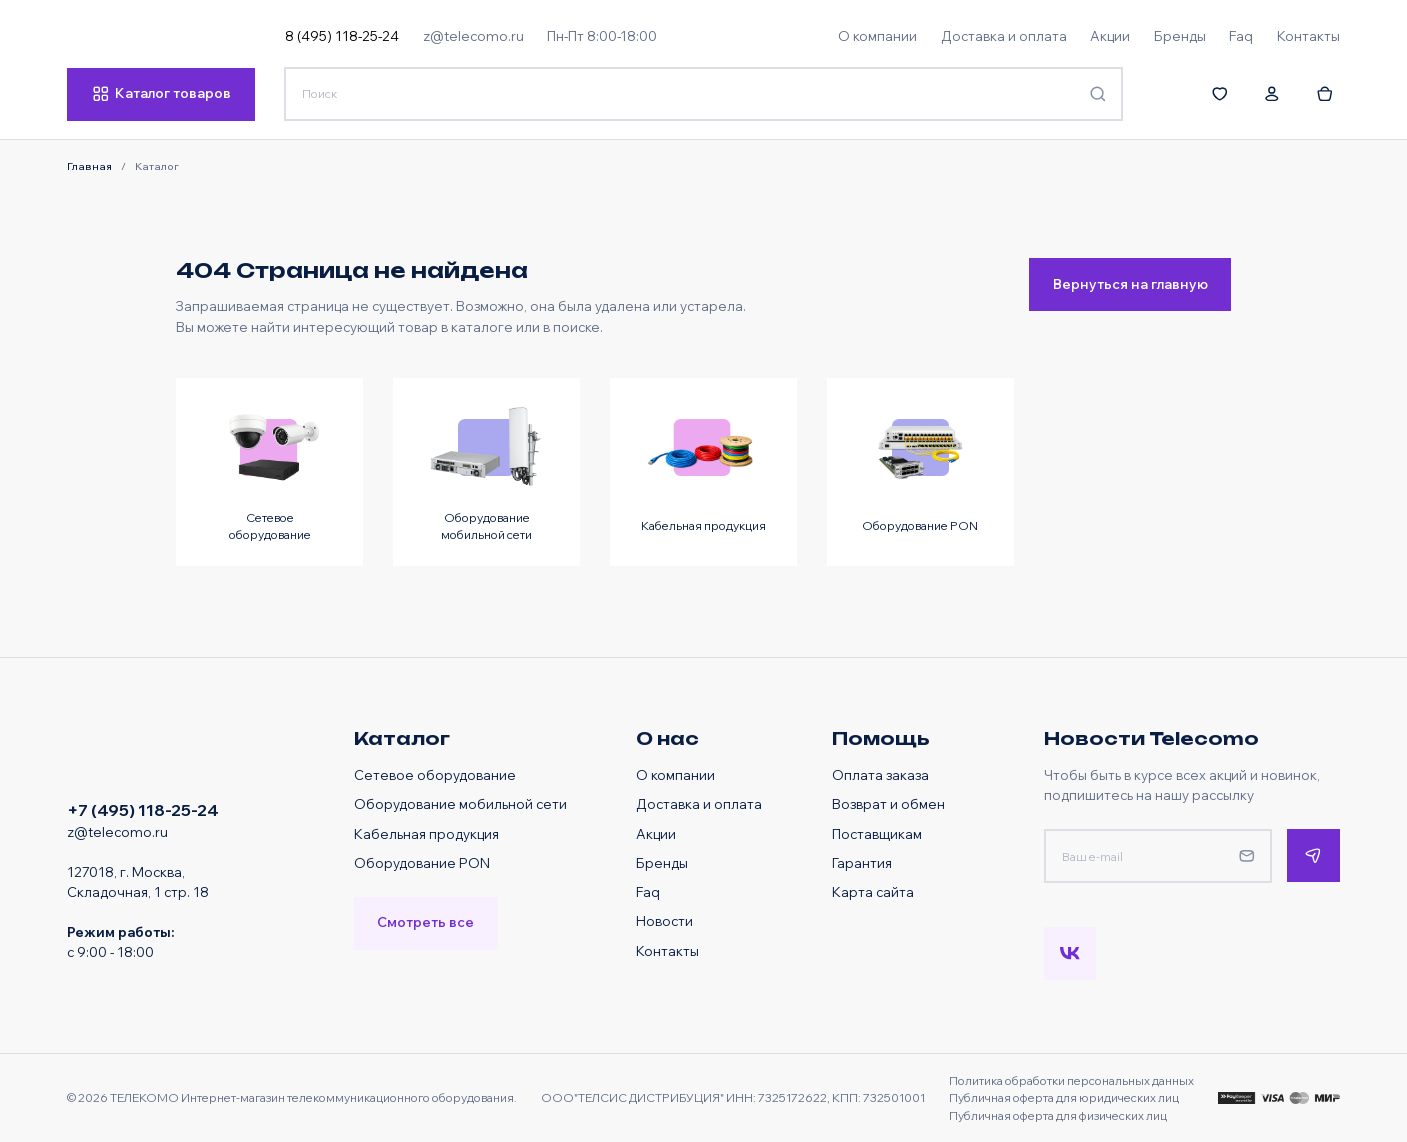 The height and width of the screenshot is (1142, 1407). Describe the element at coordinates (664, 921) in the screenshot. I see `Новости` at that location.